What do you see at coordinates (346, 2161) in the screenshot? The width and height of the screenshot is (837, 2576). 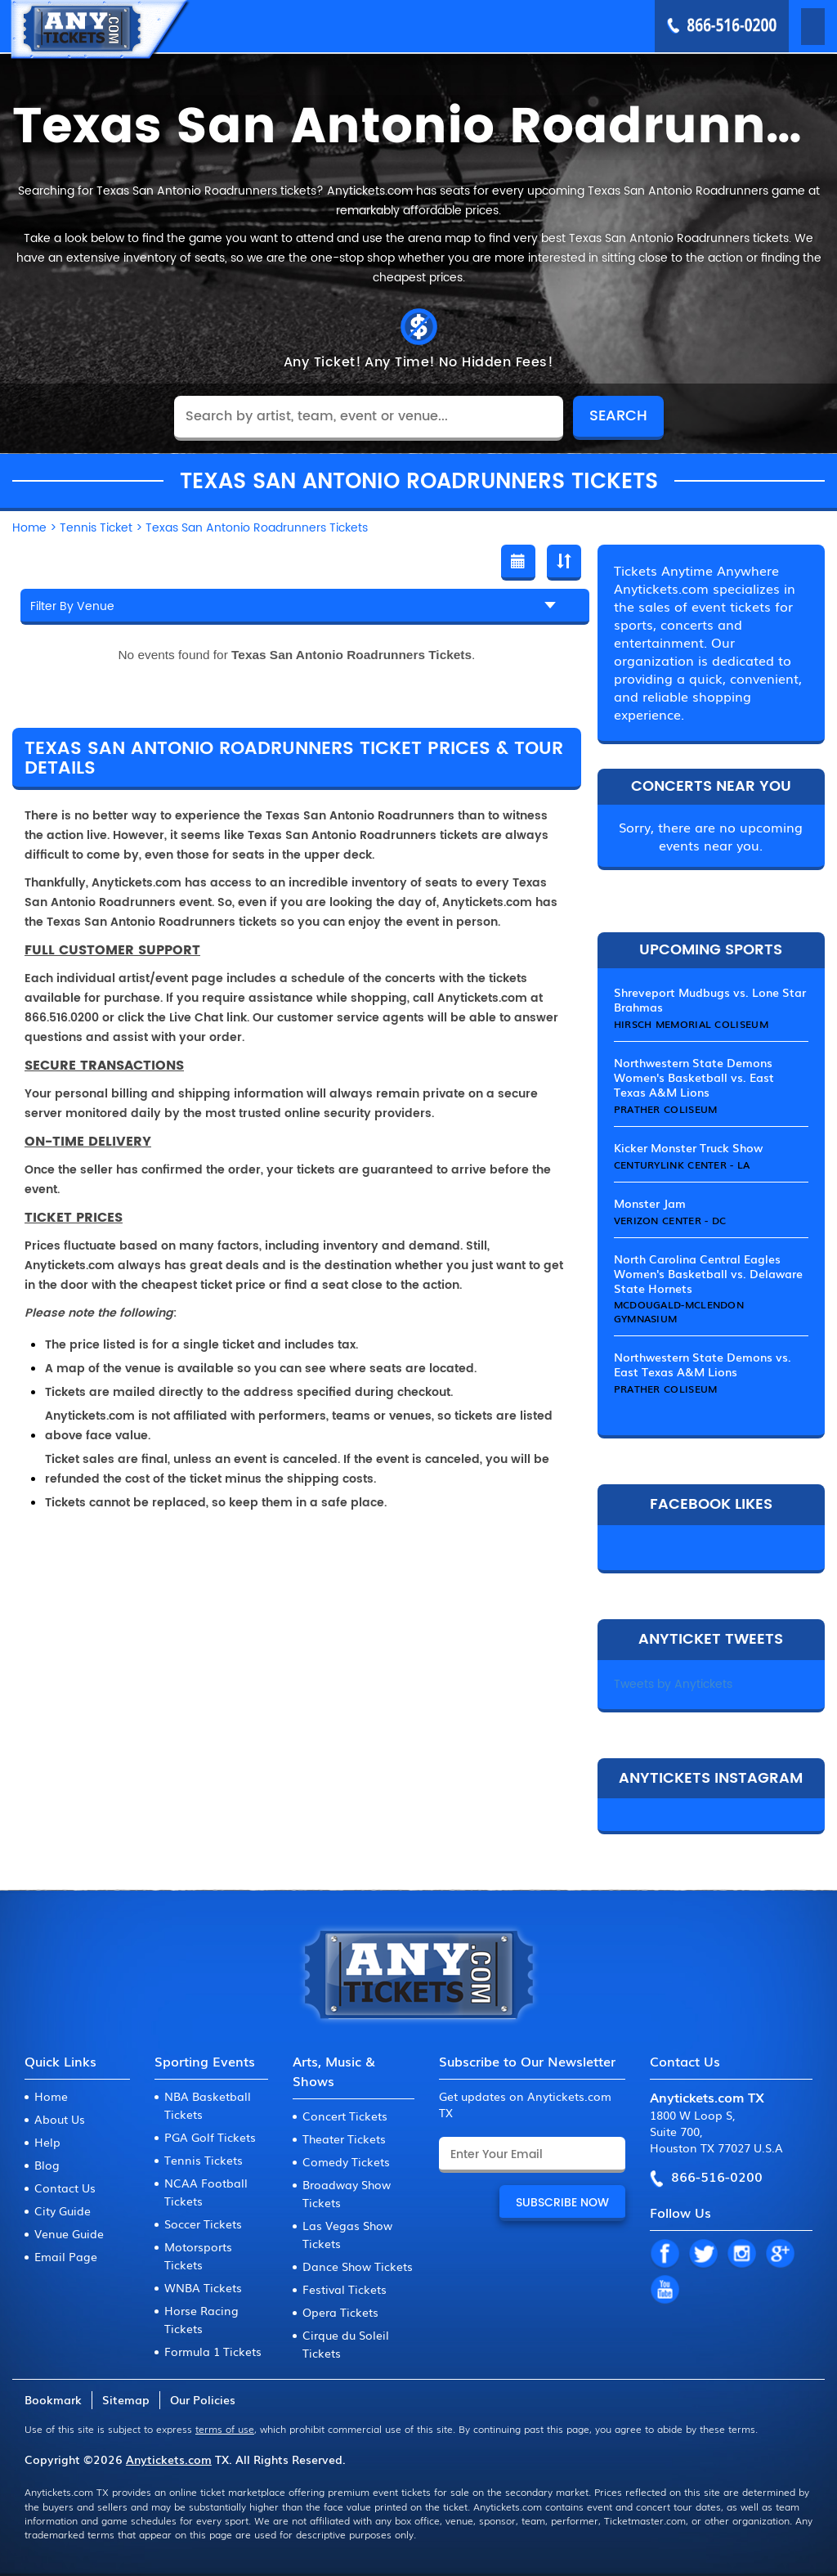 I see `Comedy Tickets` at bounding box center [346, 2161].